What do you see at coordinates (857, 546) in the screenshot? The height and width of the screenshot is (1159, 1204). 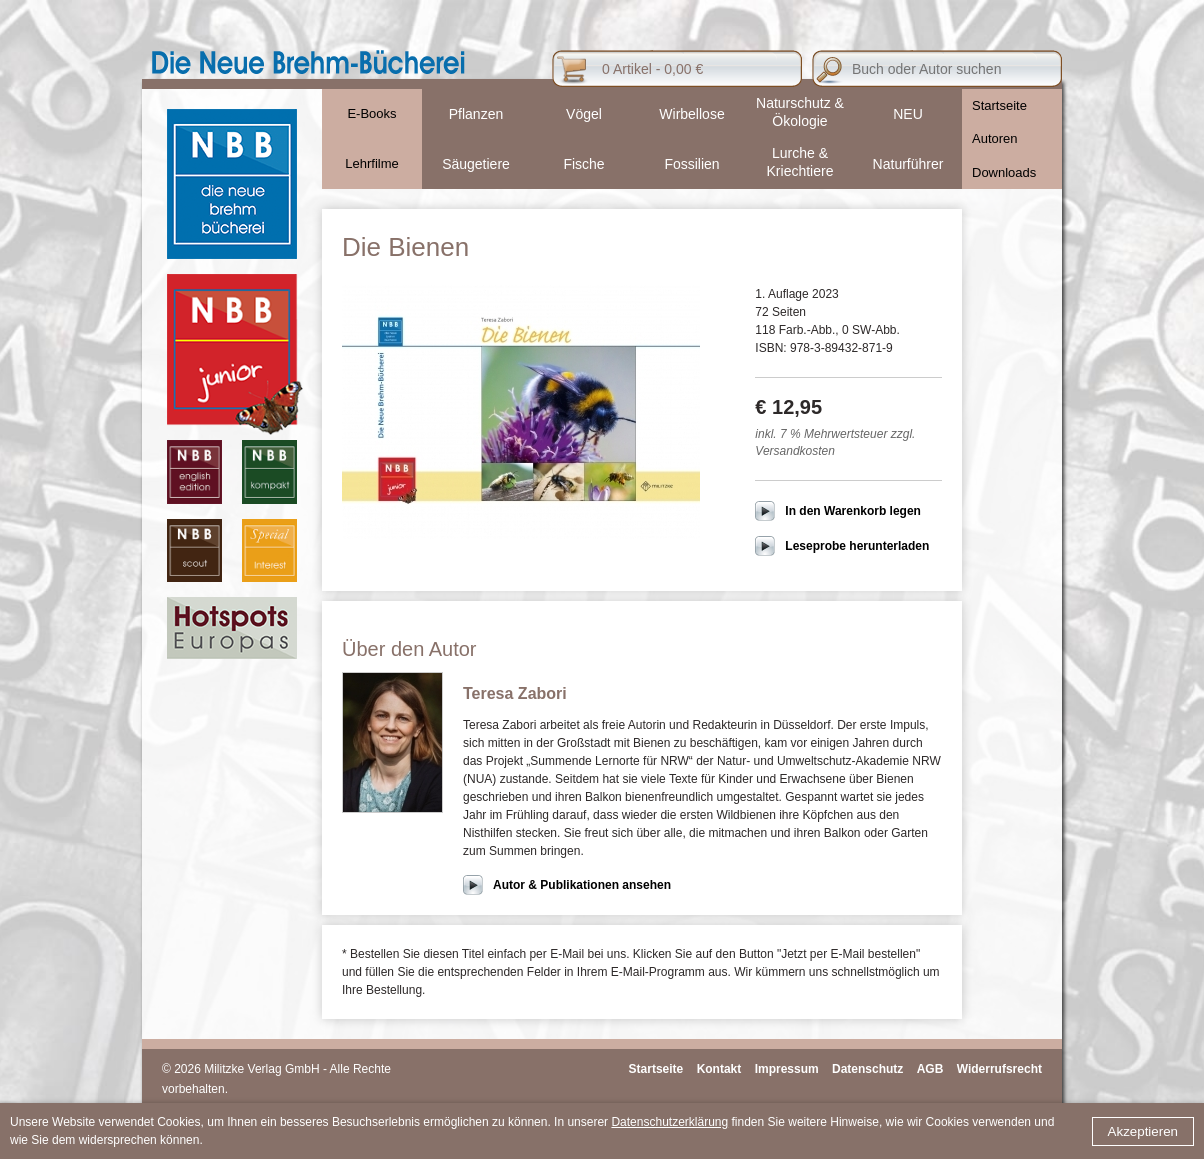 I see `Leseprobe herunterladen` at bounding box center [857, 546].